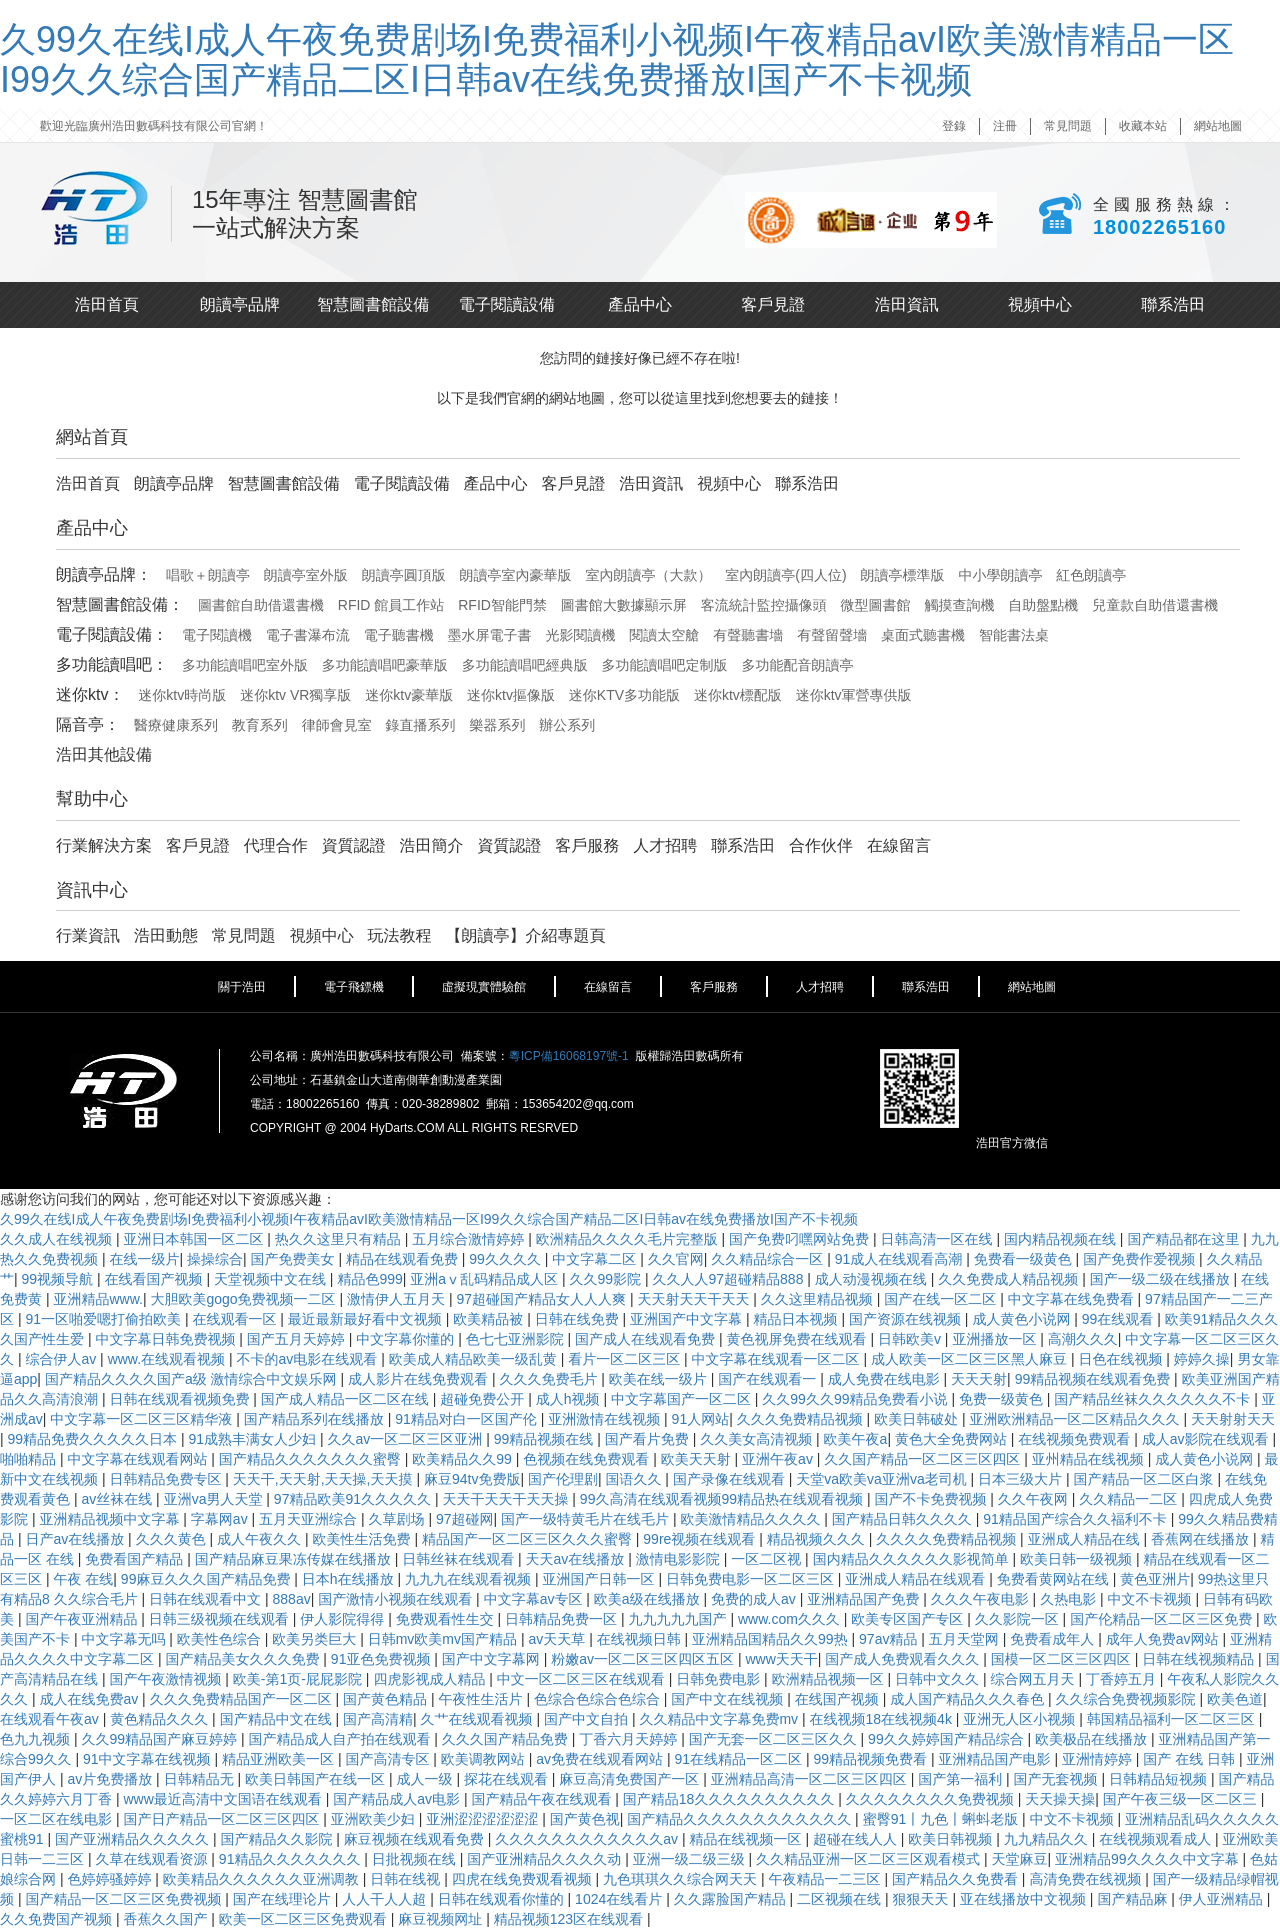 The width and height of the screenshot is (1280, 1929). What do you see at coordinates (385, 665) in the screenshot?
I see `多功能讀唱吧豪華版` at bounding box center [385, 665].